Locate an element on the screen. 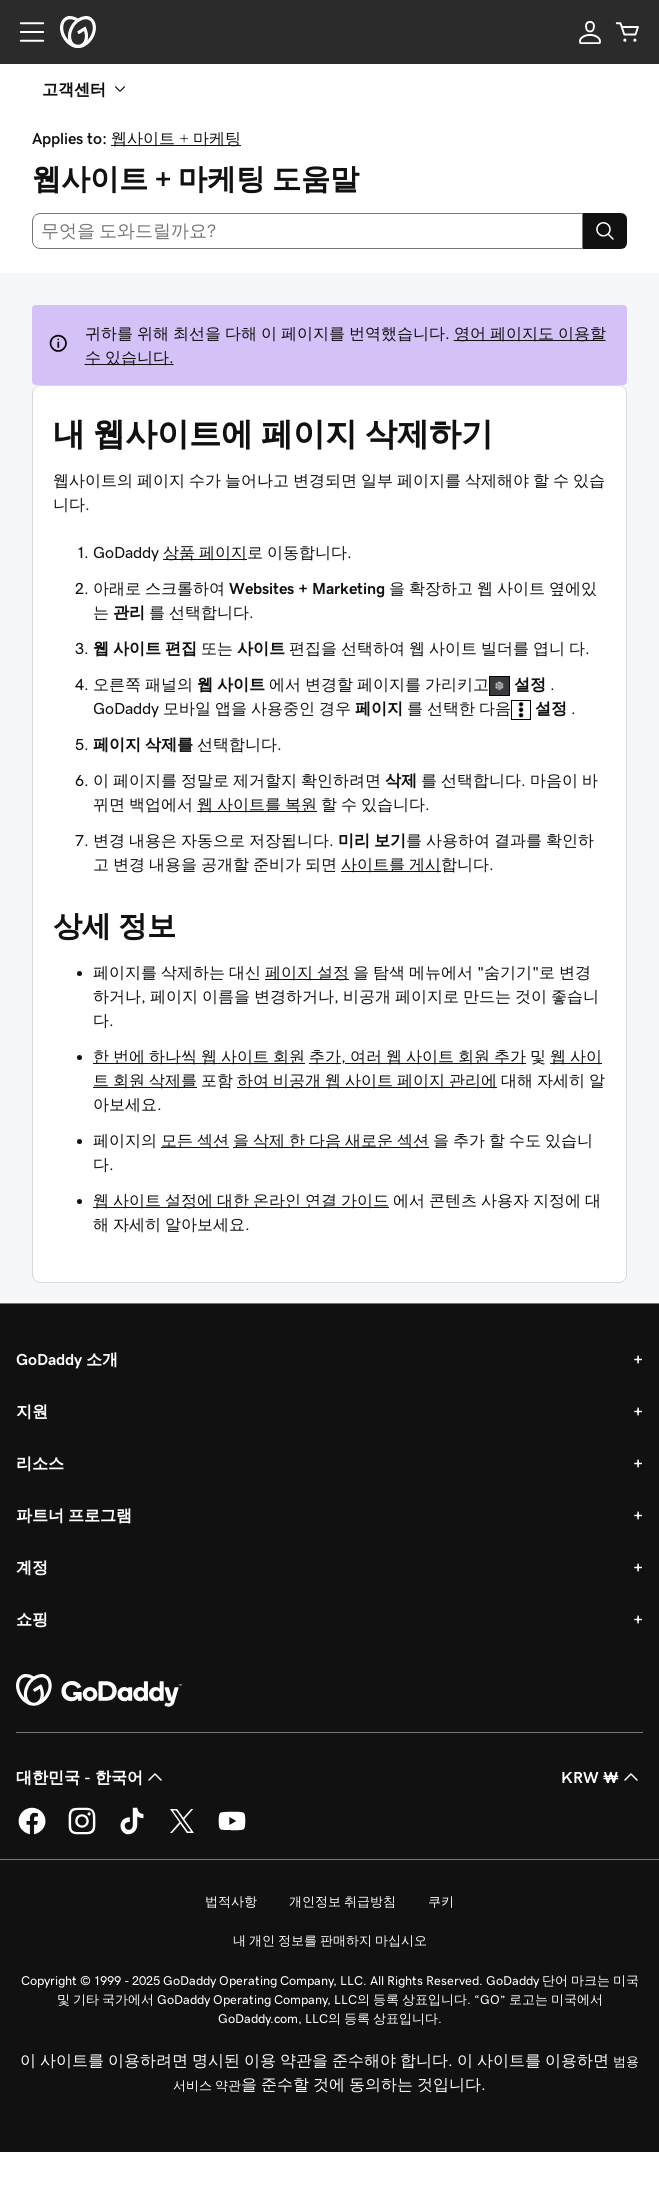  KRW ₩ [통화 선택기입니다. 현재 [object Object](으)로 설정되어 있습니다.] is located at coordinates (602, 1777).